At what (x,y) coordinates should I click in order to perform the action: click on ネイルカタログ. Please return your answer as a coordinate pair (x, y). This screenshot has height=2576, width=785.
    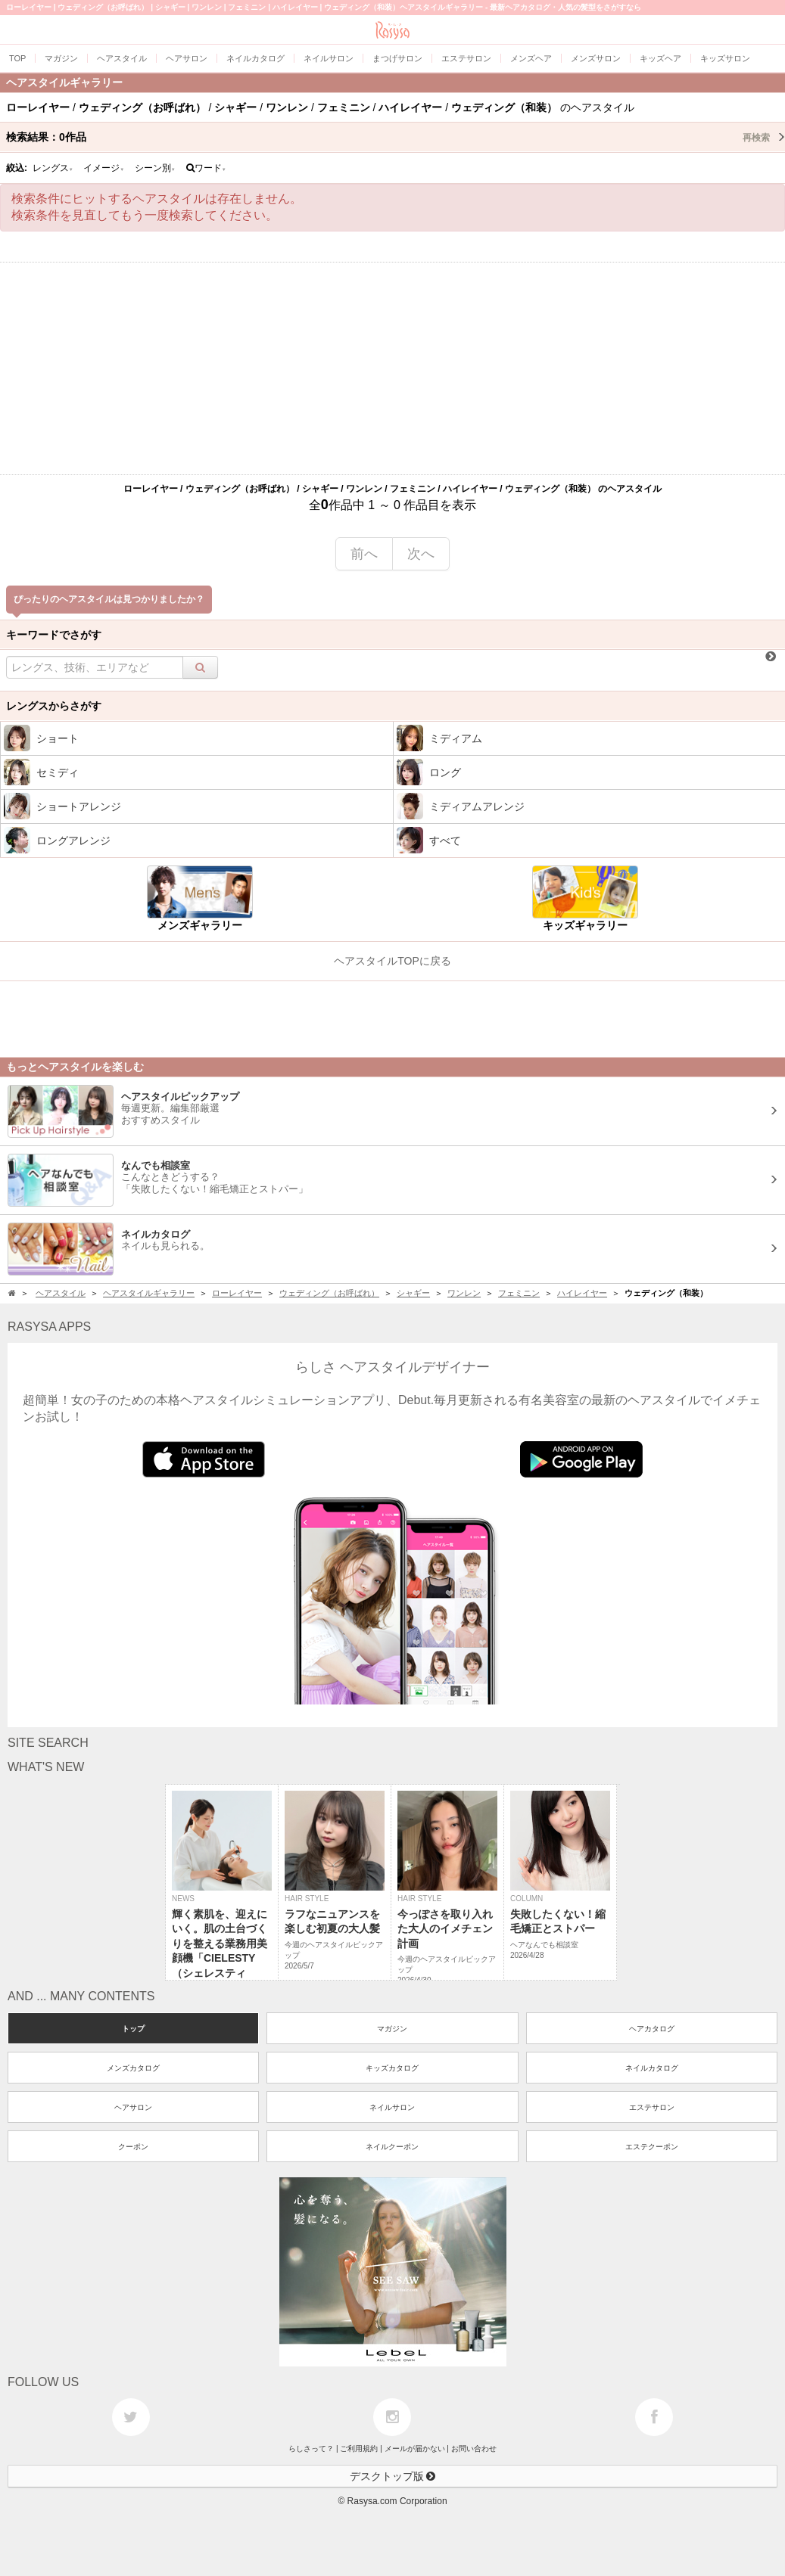
    Looking at the image, I should click on (651, 2068).